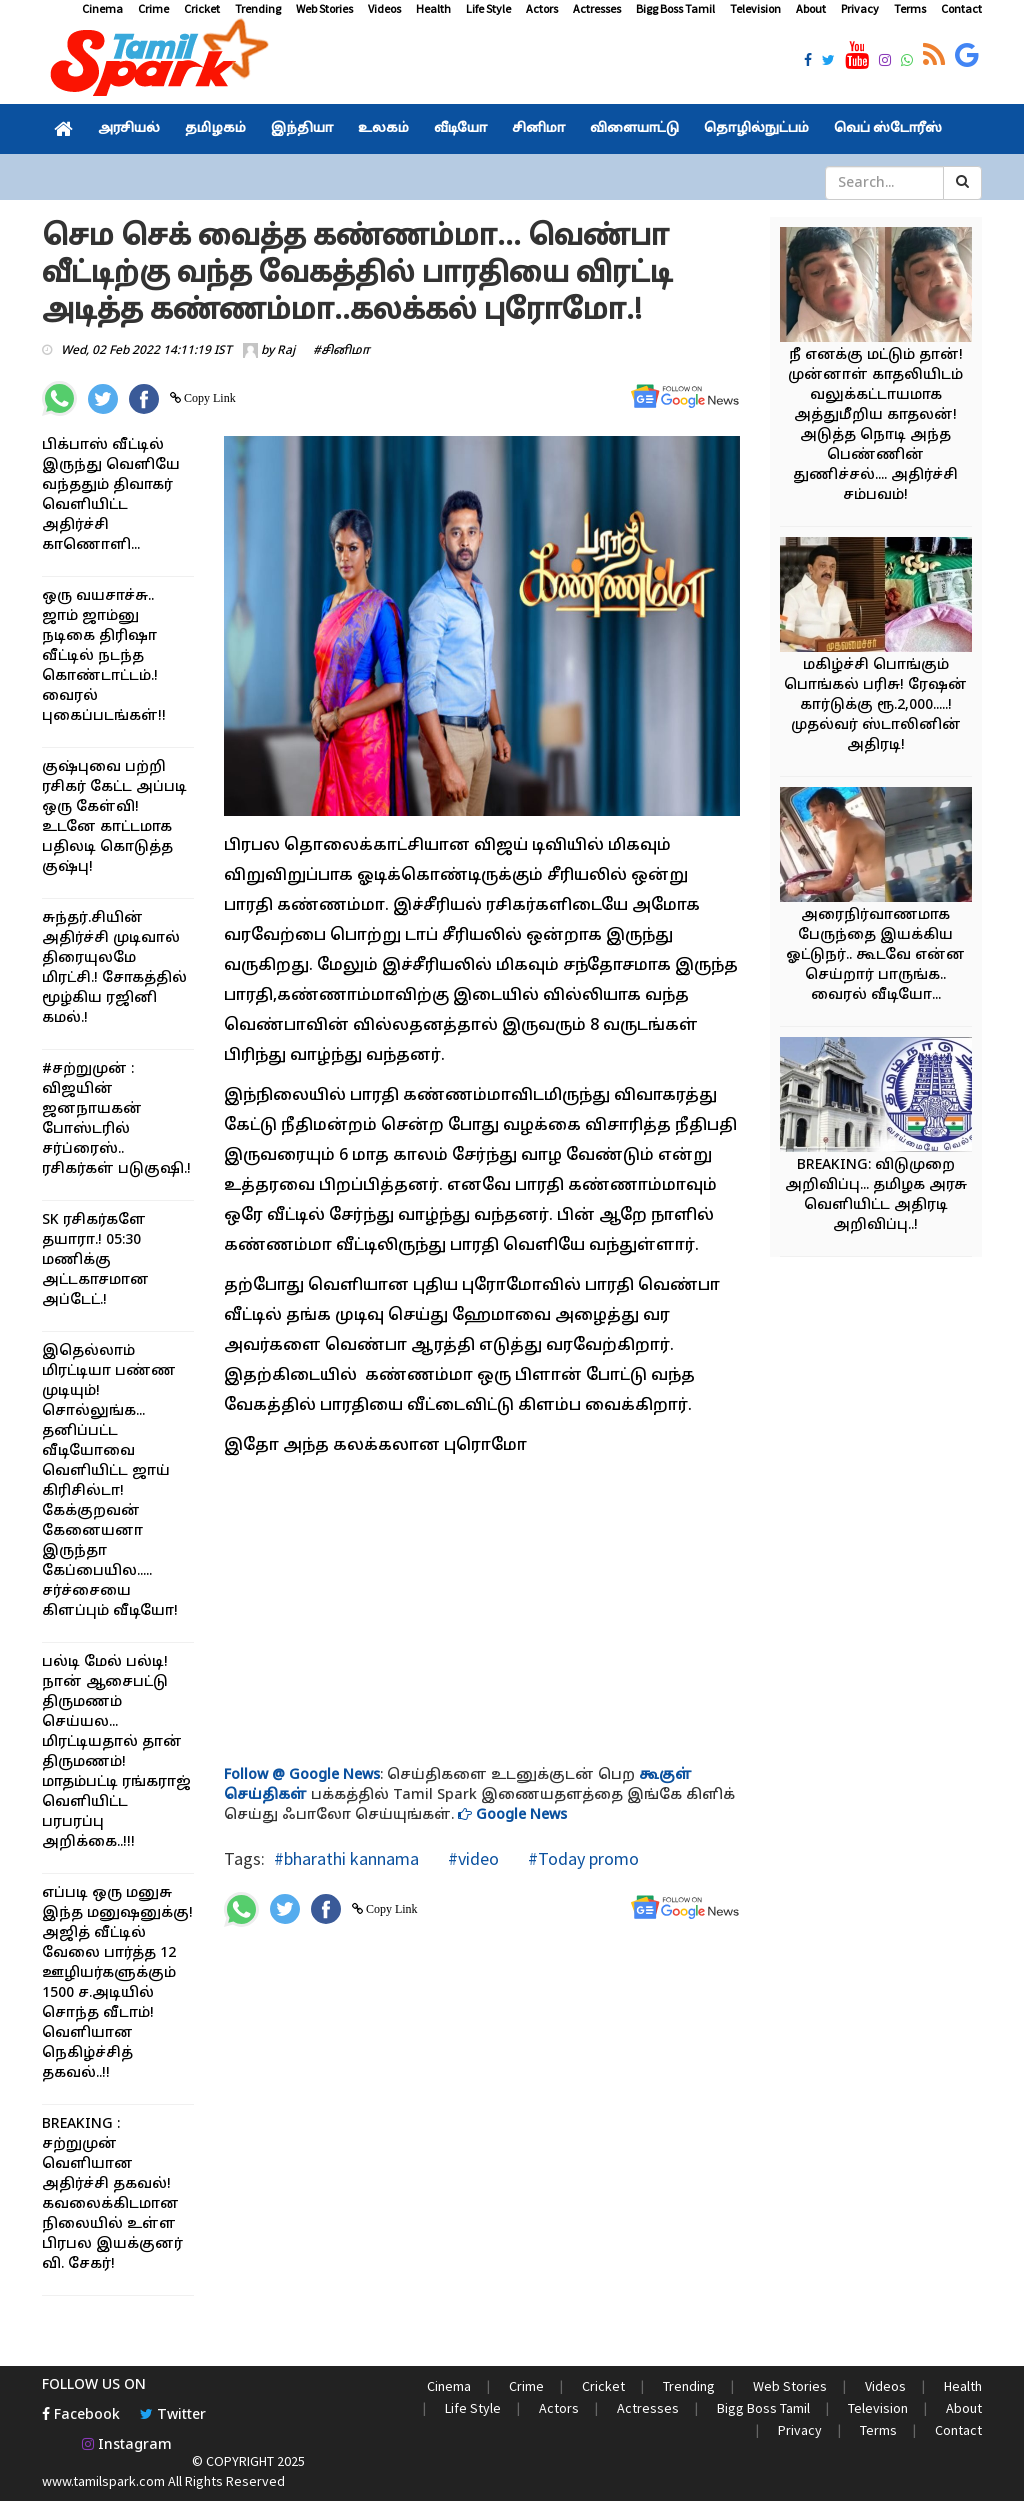 The width and height of the screenshot is (1024, 2501). Describe the element at coordinates (341, 351) in the screenshot. I see `#சினிமா` at that location.